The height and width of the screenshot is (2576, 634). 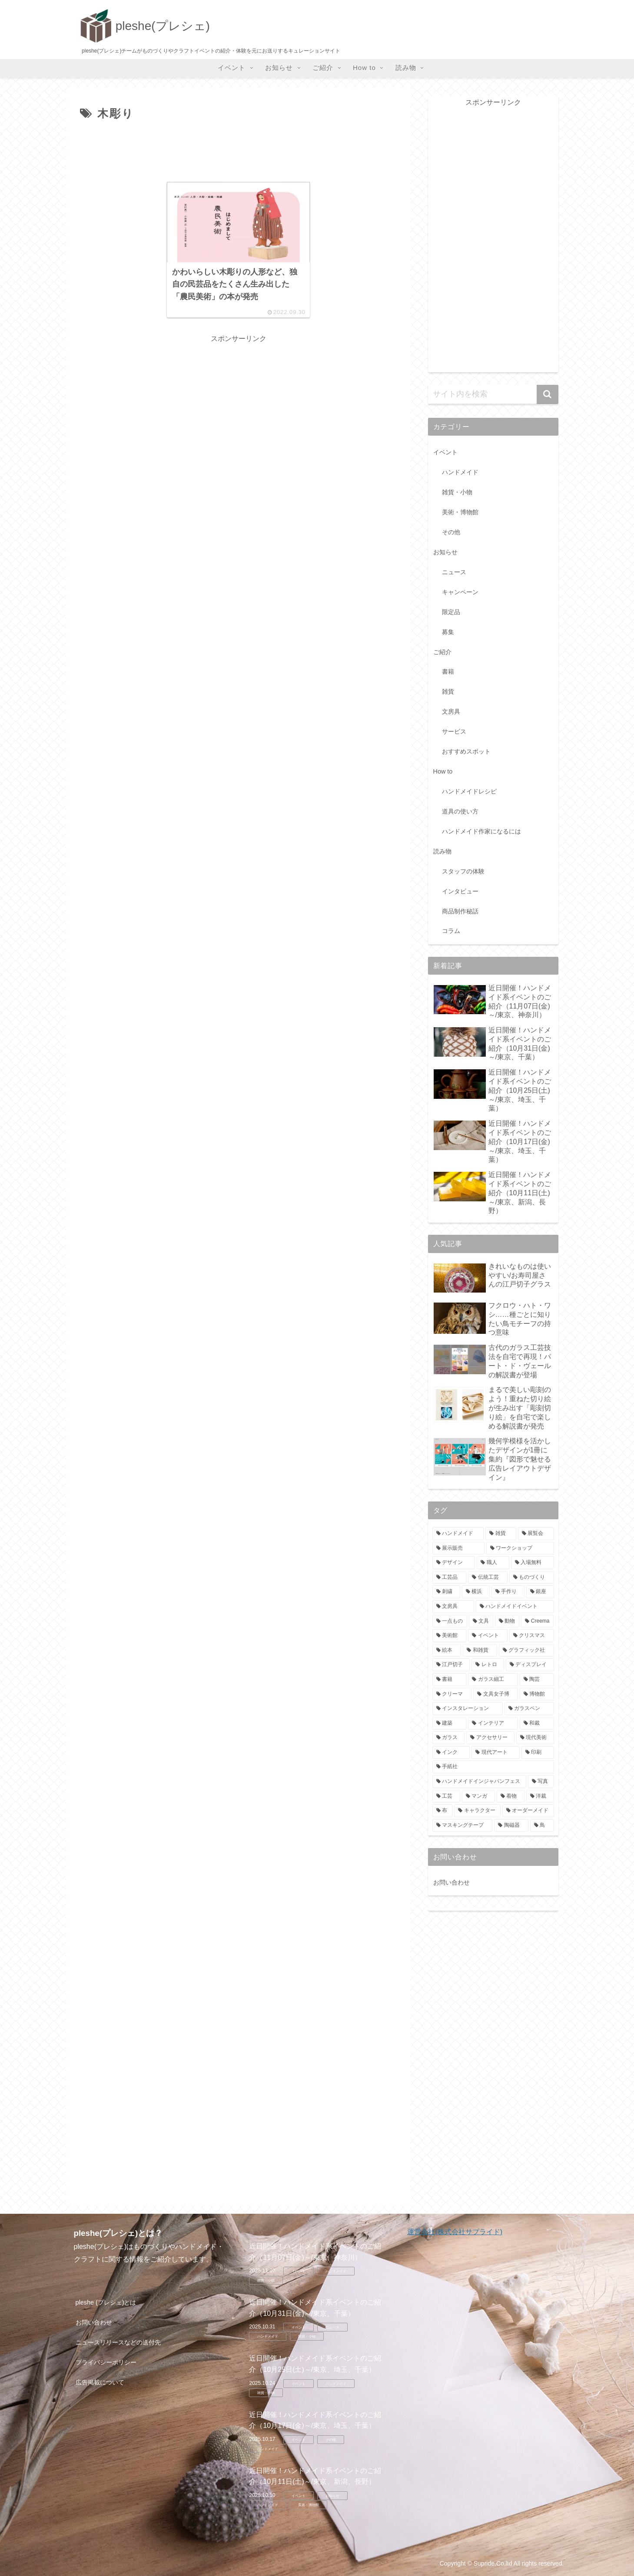 I want to click on [横浜 (24個の項目)], so click(x=476, y=1591).